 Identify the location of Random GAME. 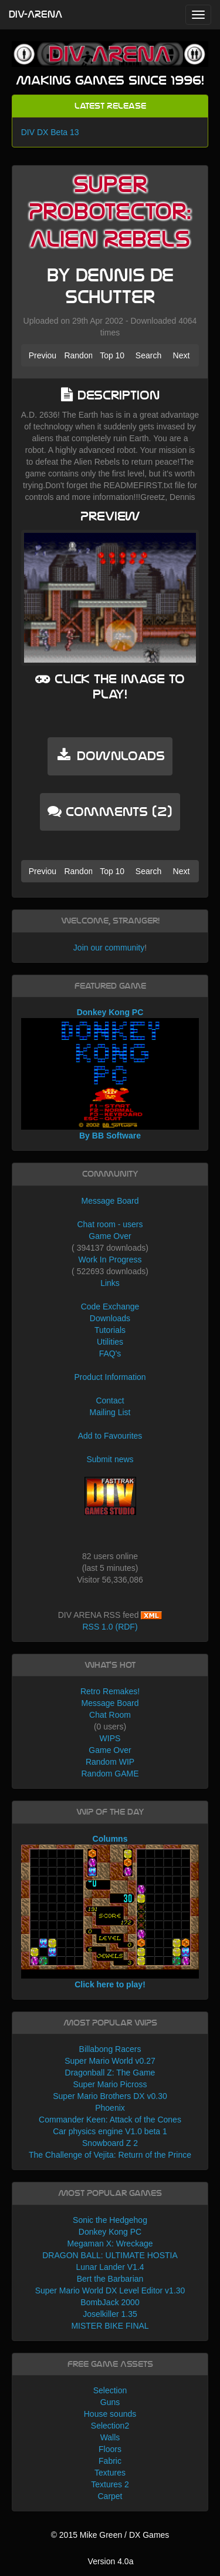
(109, 1773).